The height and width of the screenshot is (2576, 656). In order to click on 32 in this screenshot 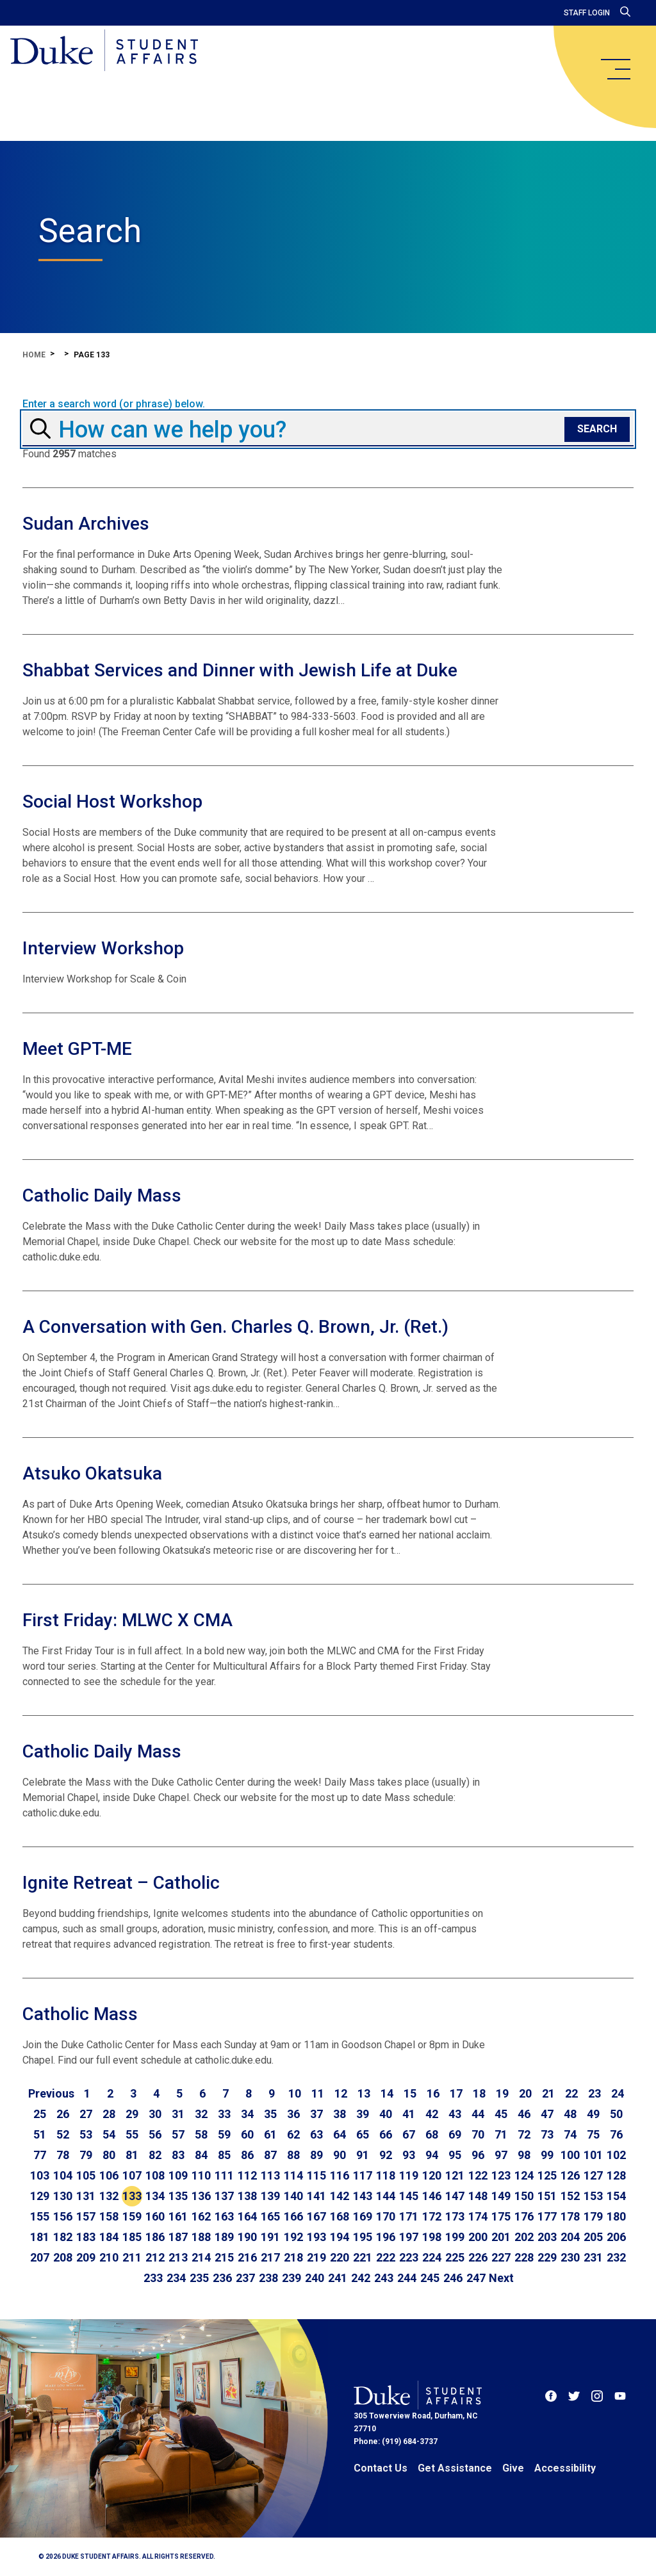, I will do `click(201, 2114)`.